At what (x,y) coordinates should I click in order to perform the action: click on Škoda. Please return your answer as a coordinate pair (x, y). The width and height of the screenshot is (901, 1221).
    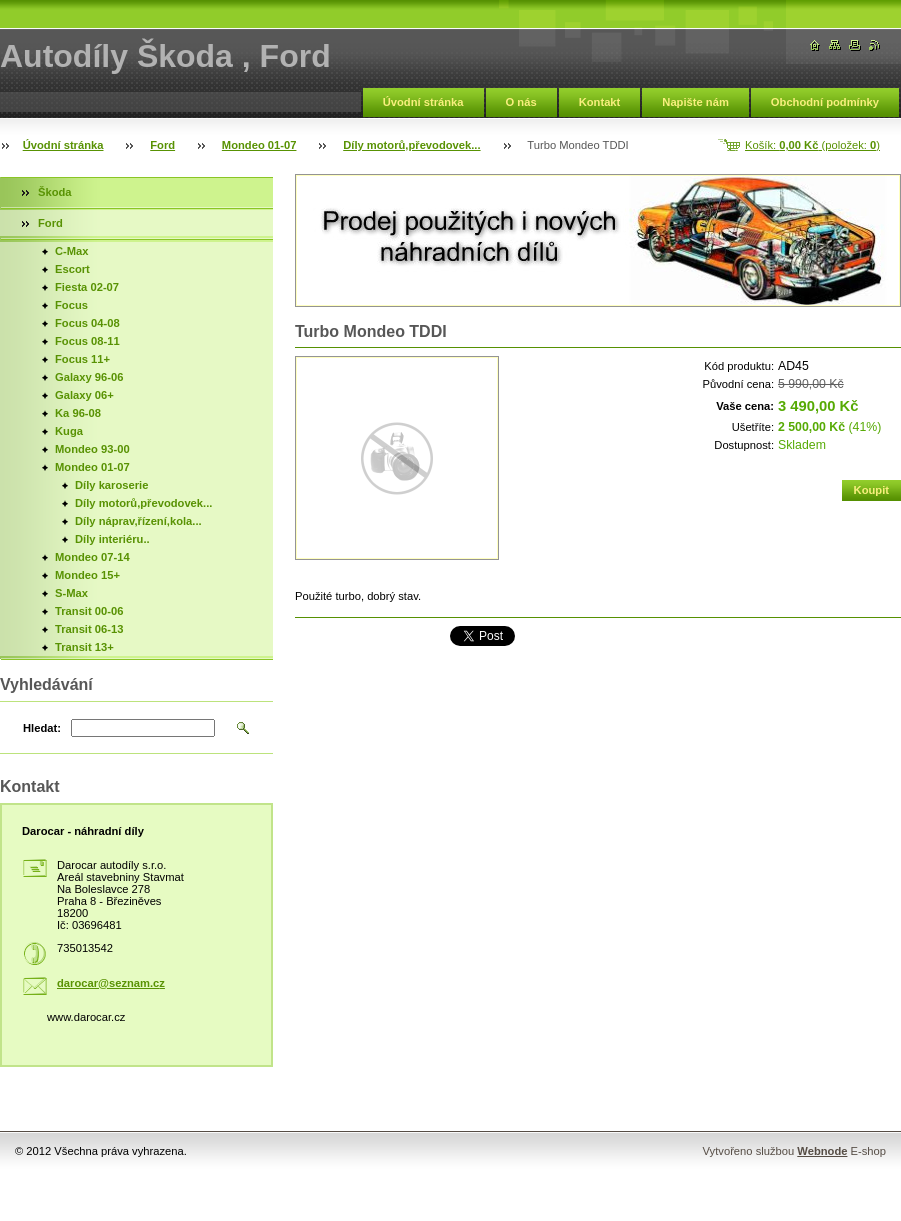
    Looking at the image, I should click on (55, 192).